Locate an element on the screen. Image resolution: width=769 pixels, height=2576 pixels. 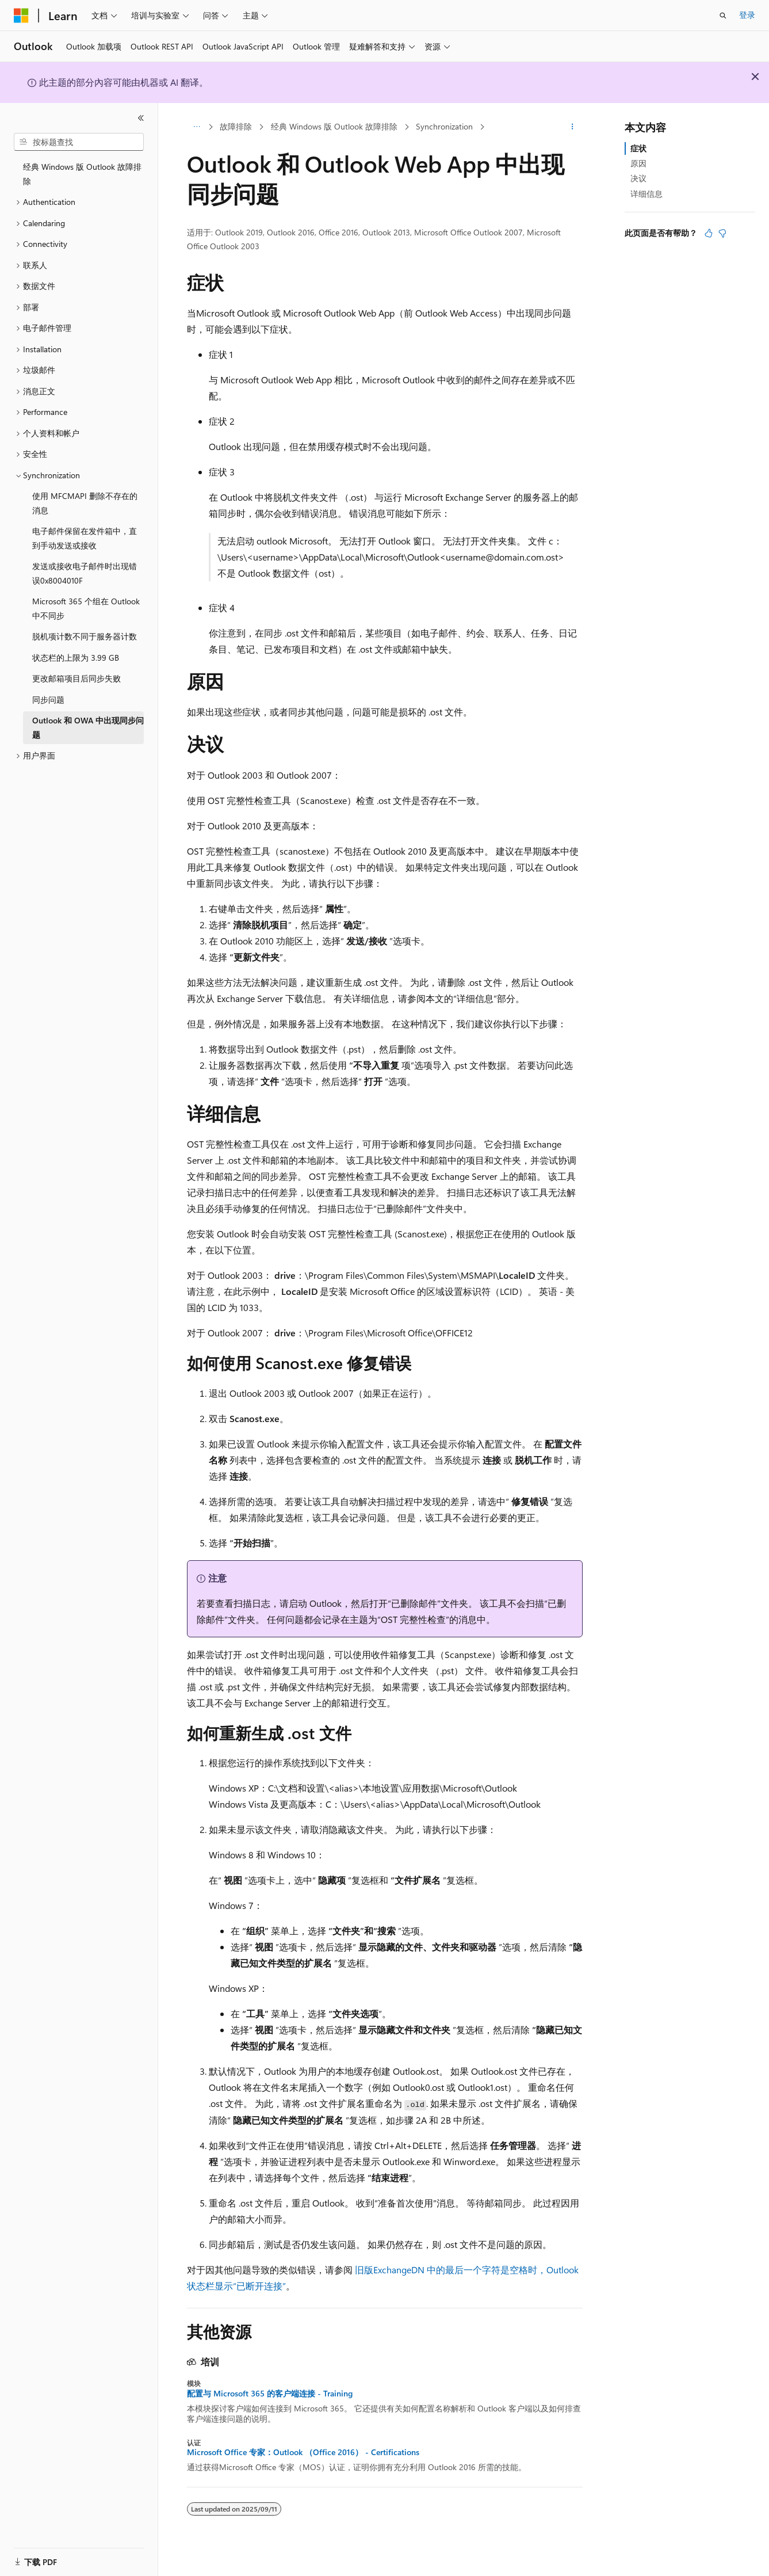
详细信息 is located at coordinates (646, 193).